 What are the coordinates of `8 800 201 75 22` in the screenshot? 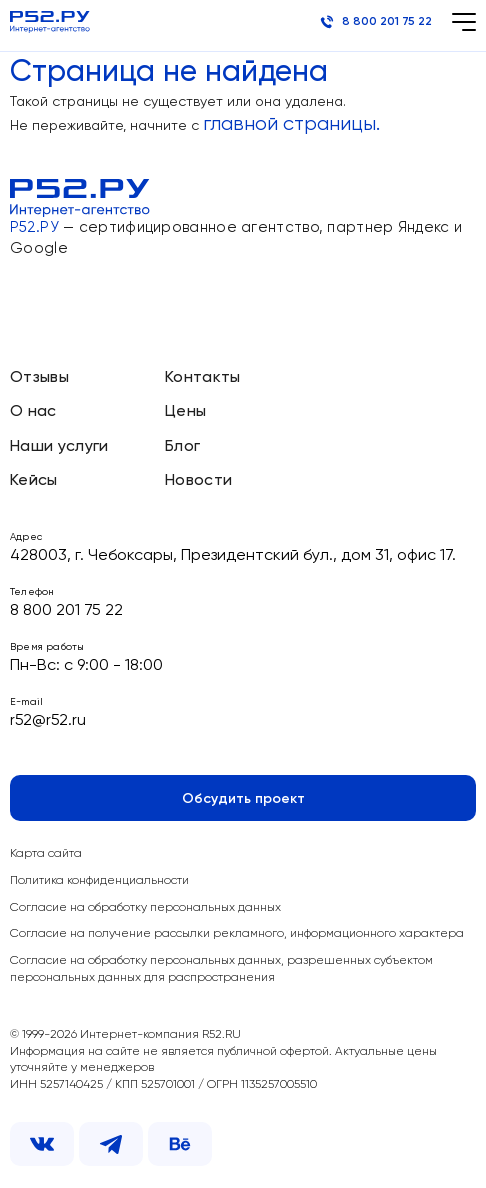 It's located at (376, 22).